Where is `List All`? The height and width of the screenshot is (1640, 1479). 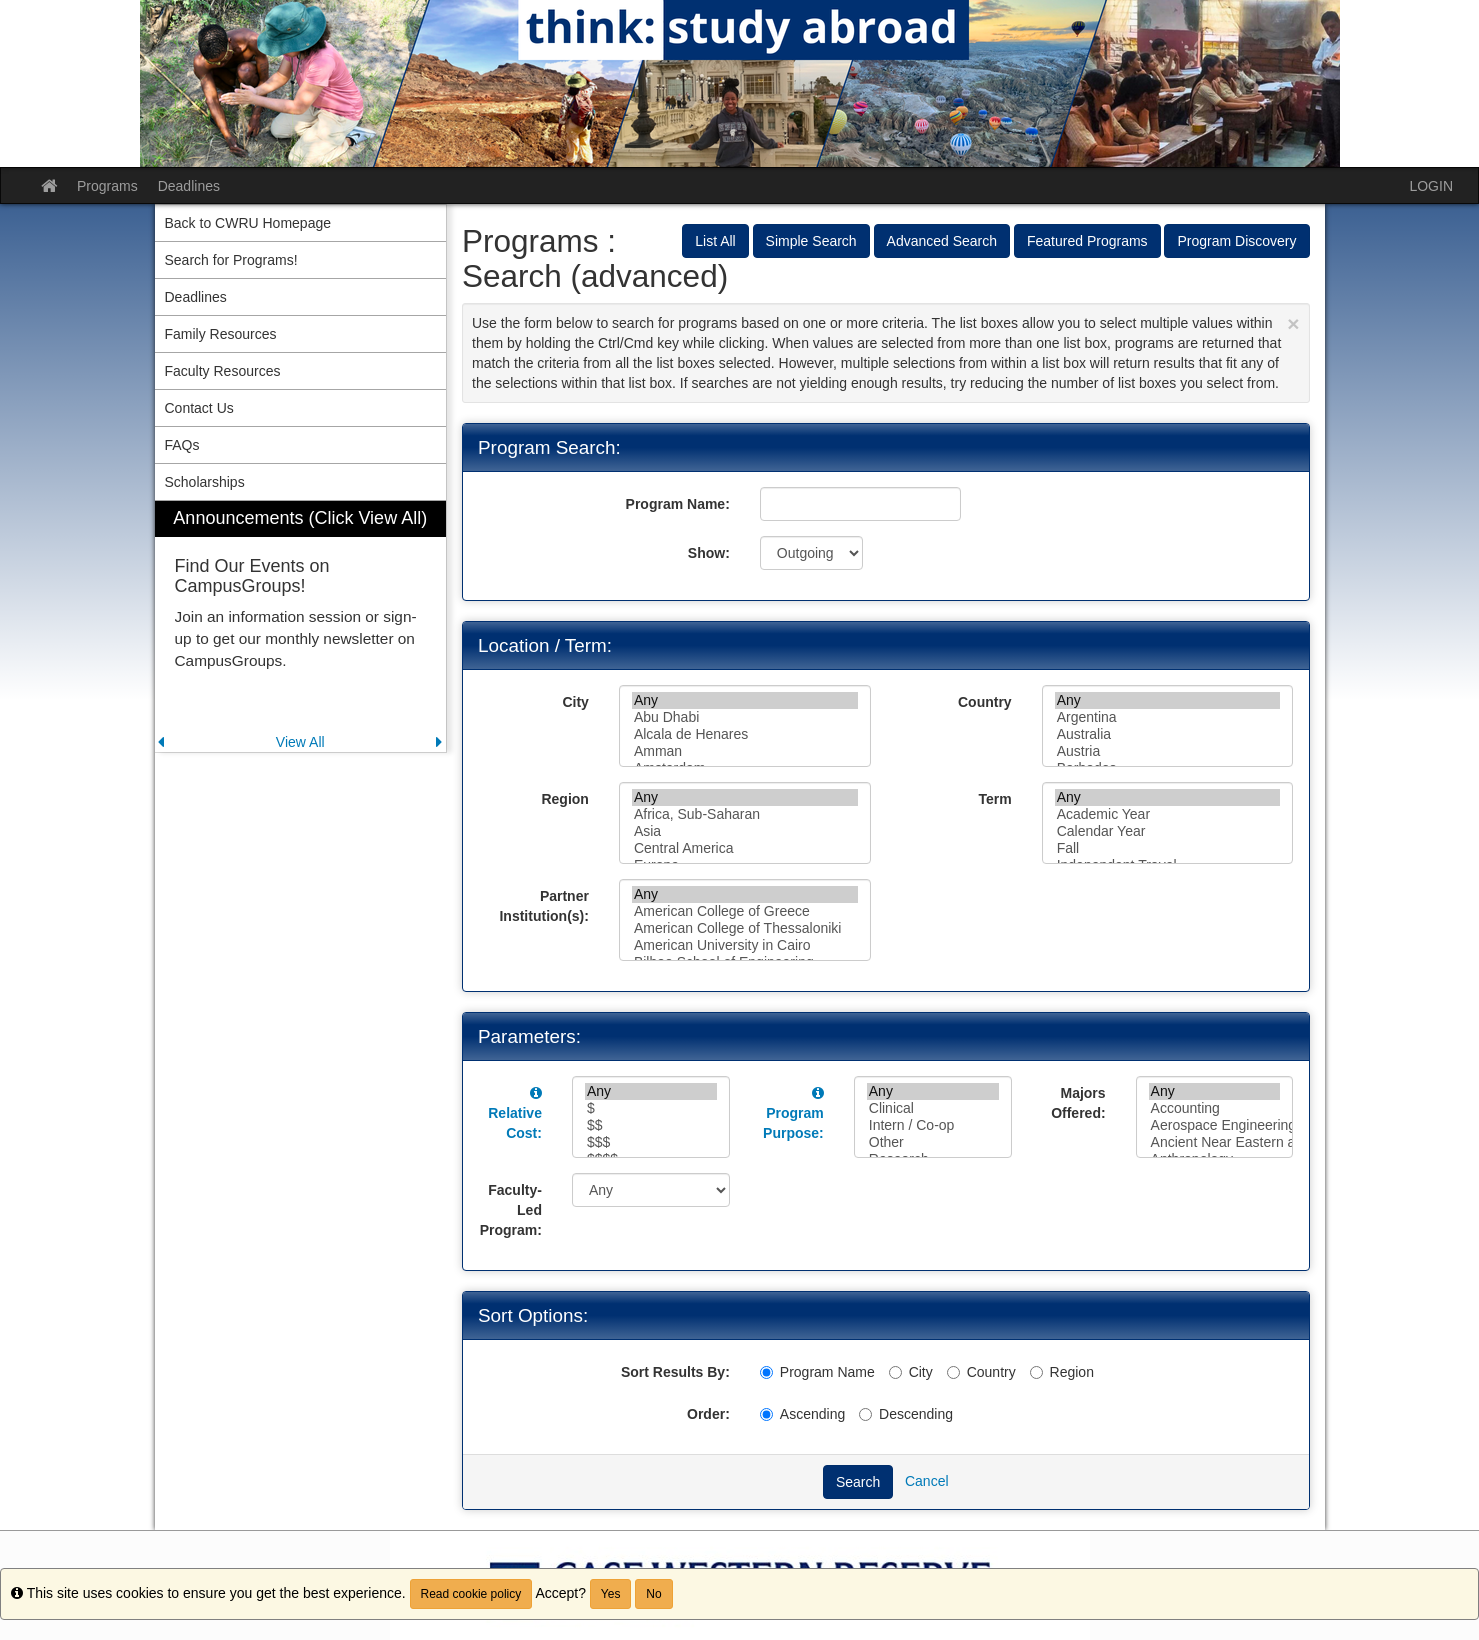
List All is located at coordinates (715, 241).